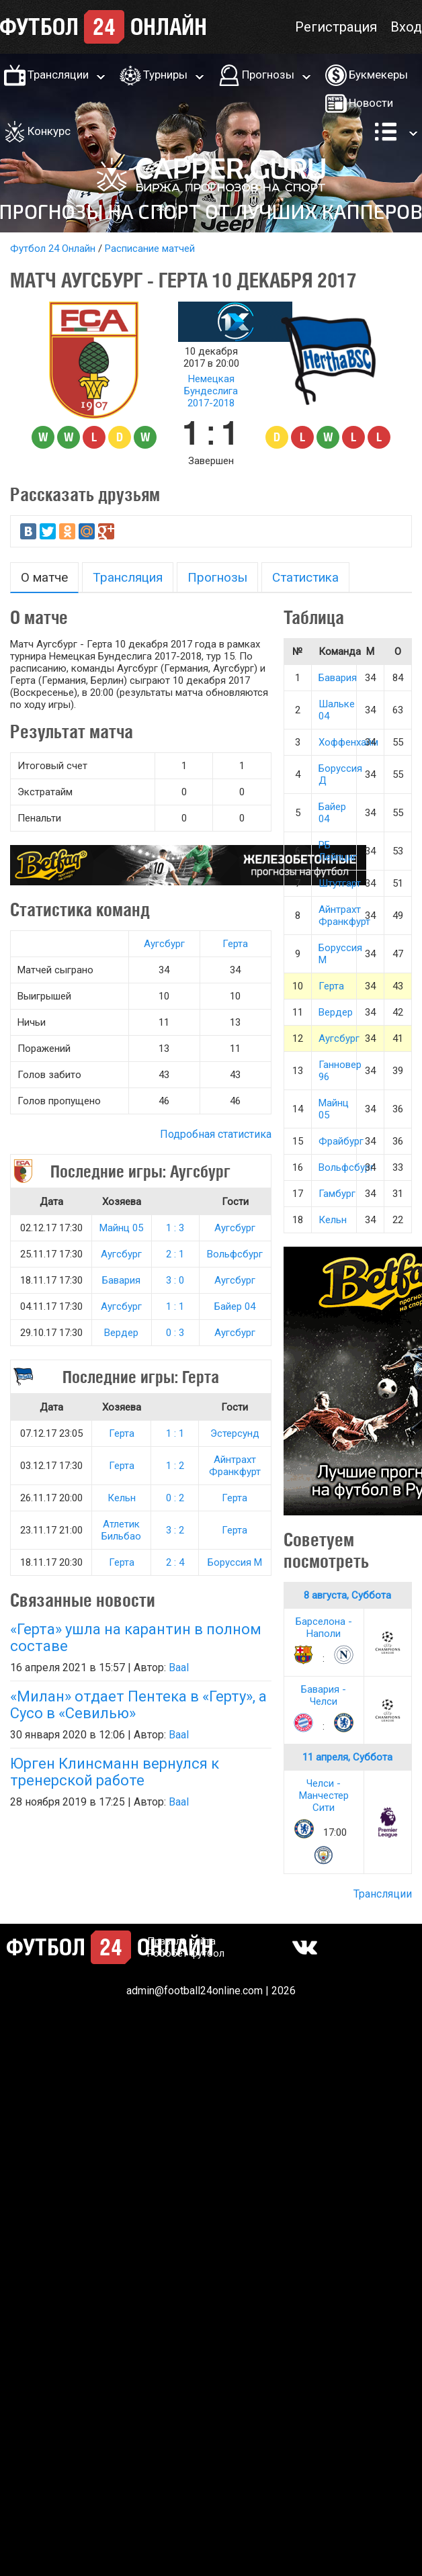 The image size is (422, 2576). Describe the element at coordinates (164, 944) in the screenshot. I see `Аугсбург` at that location.